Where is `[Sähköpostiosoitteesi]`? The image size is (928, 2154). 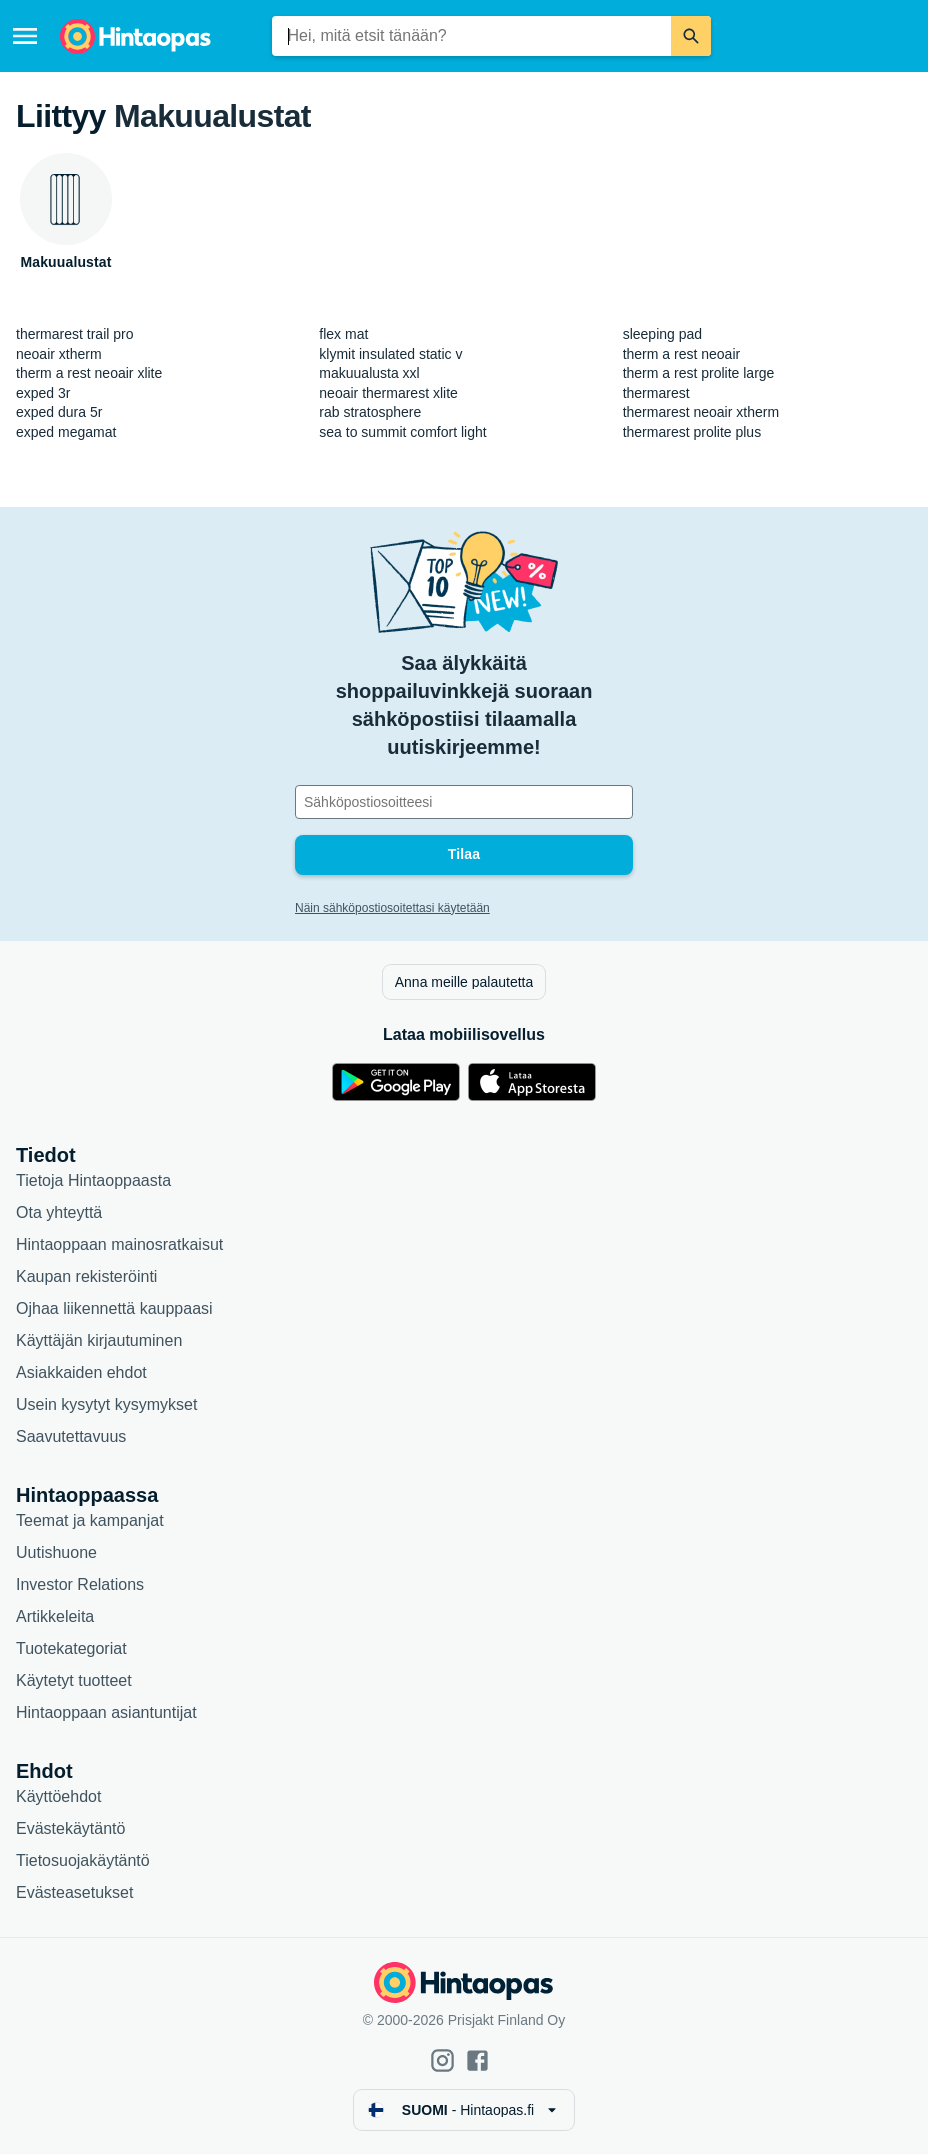
[Sähköpostiosoitteesi] is located at coordinates (464, 802).